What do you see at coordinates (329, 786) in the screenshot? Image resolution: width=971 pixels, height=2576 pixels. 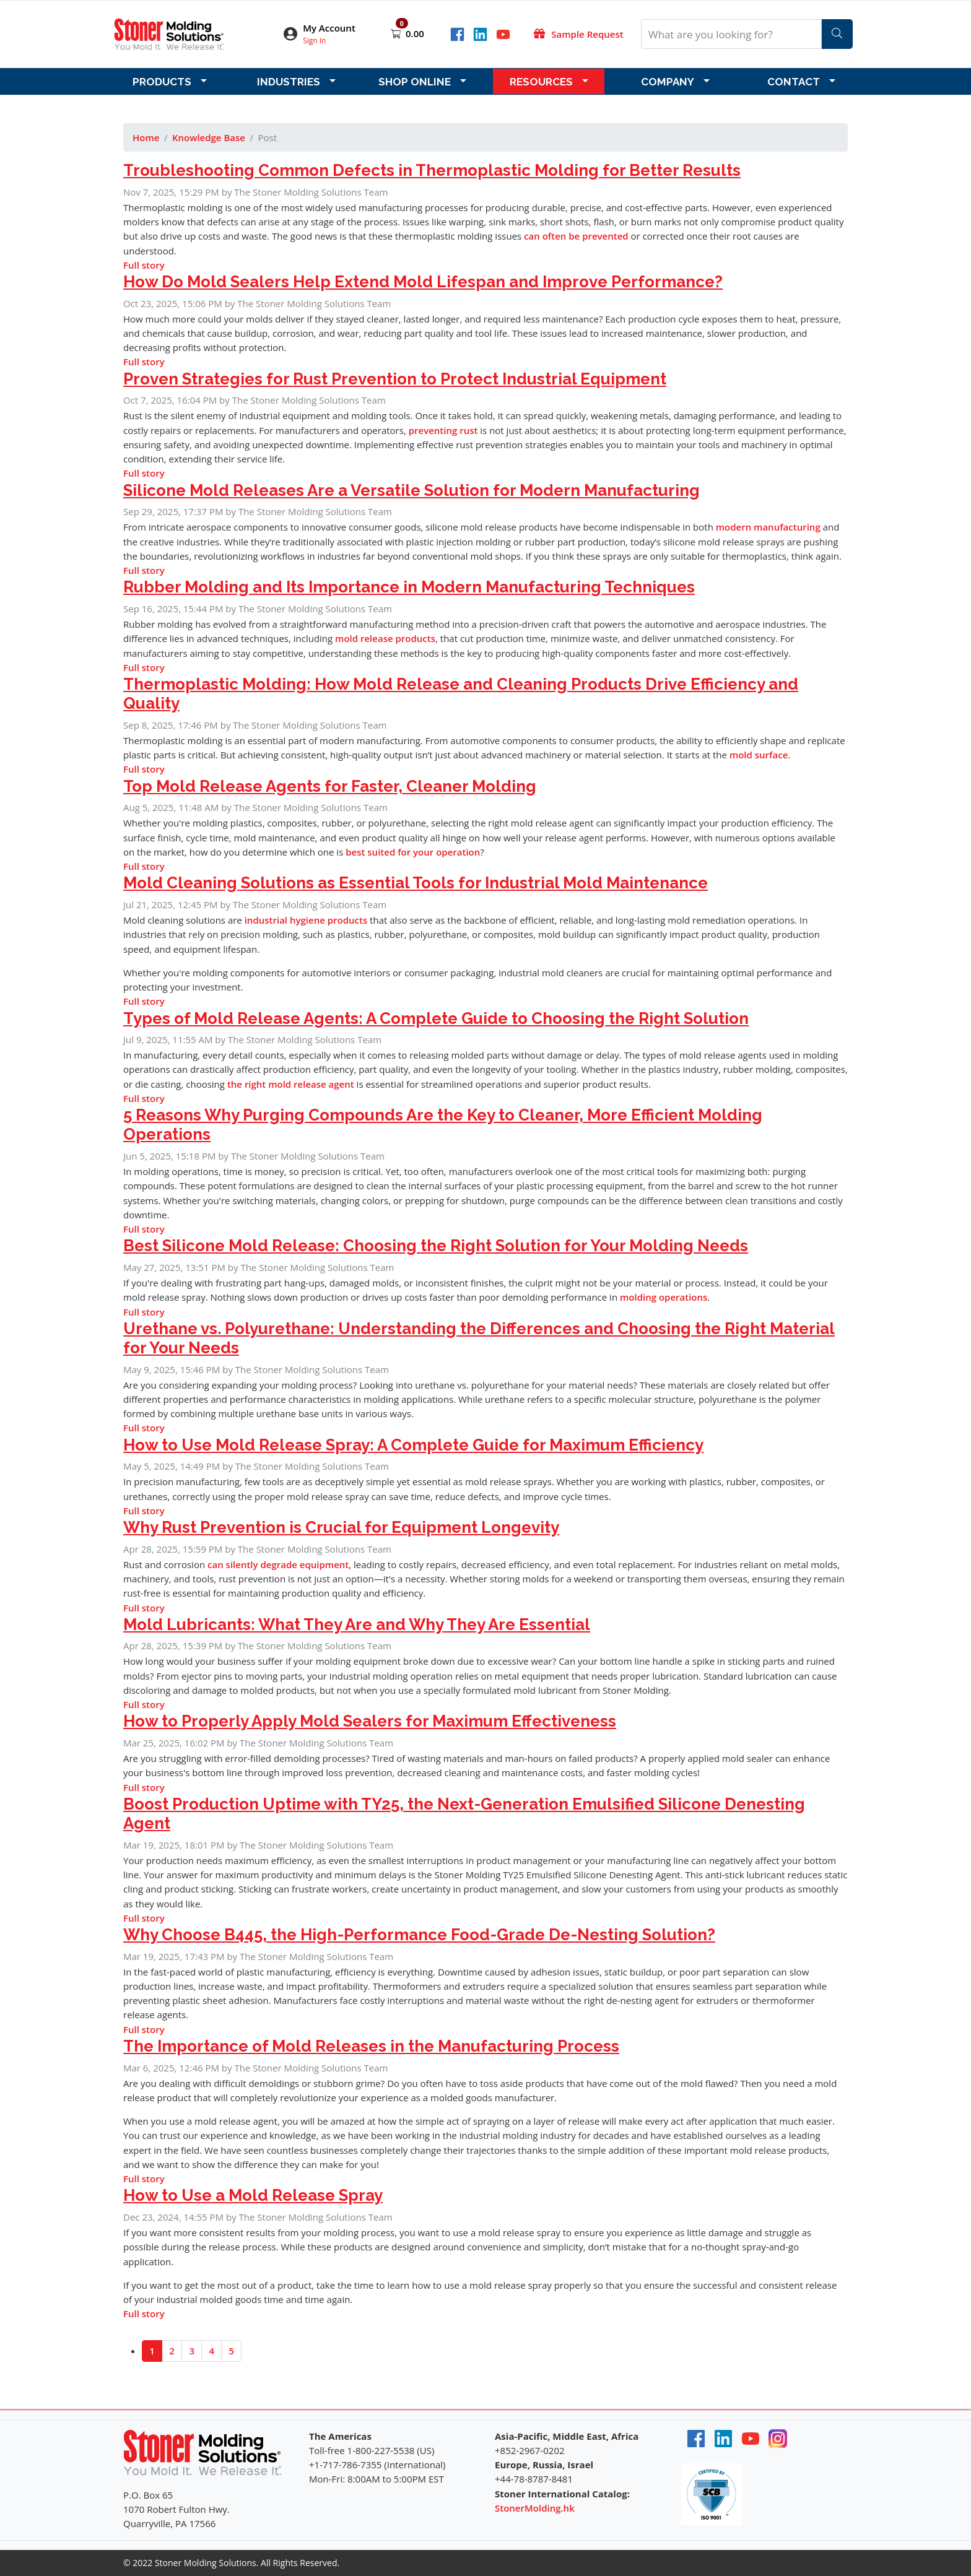 I see `Top Mold Release Agents for Faster, Cleaner Molding` at bounding box center [329, 786].